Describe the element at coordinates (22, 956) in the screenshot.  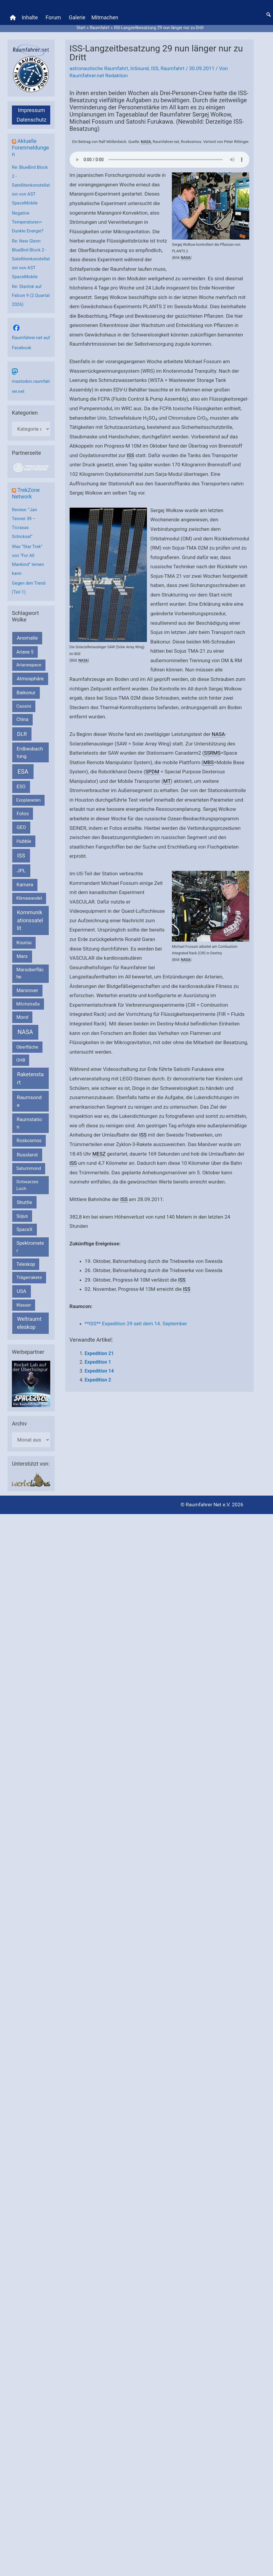
I see `Mars [Mars (287 Einträge)]` at that location.